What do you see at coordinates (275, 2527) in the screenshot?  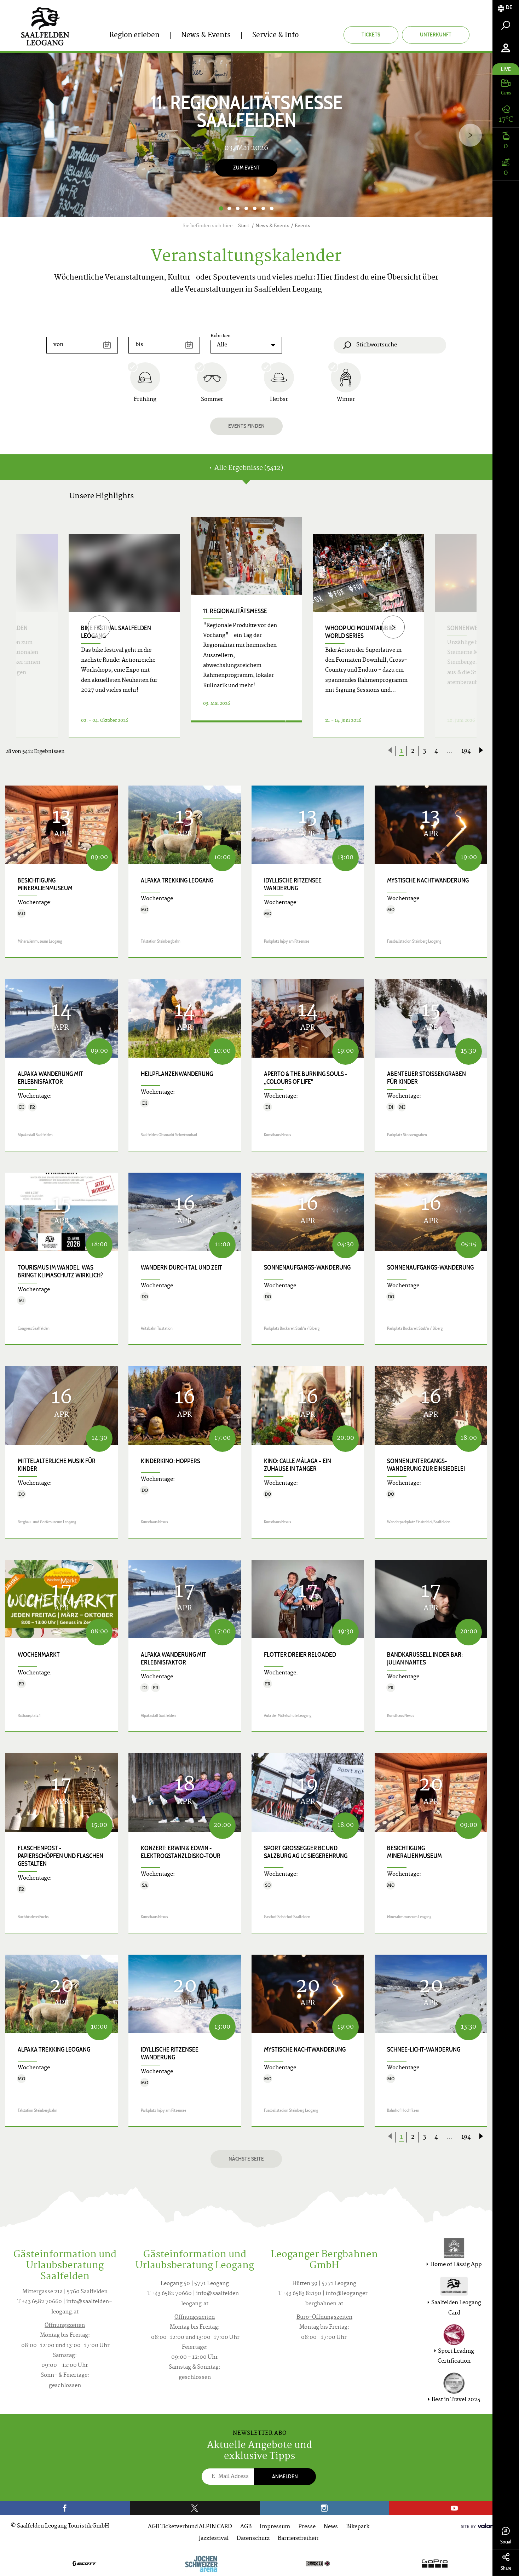 I see `Impressum` at bounding box center [275, 2527].